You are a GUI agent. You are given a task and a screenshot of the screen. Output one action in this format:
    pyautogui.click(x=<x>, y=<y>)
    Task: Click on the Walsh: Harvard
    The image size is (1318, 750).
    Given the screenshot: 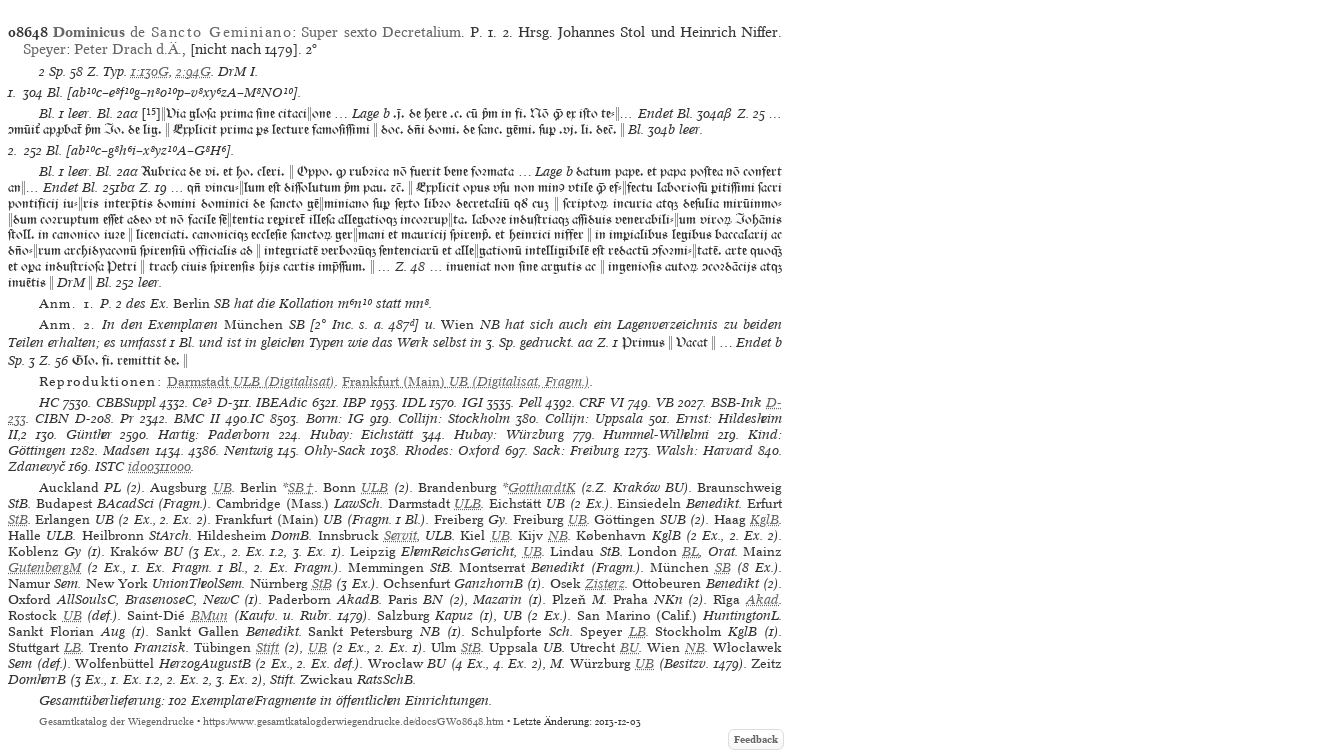 What is the action you would take?
    pyautogui.click(x=704, y=450)
    